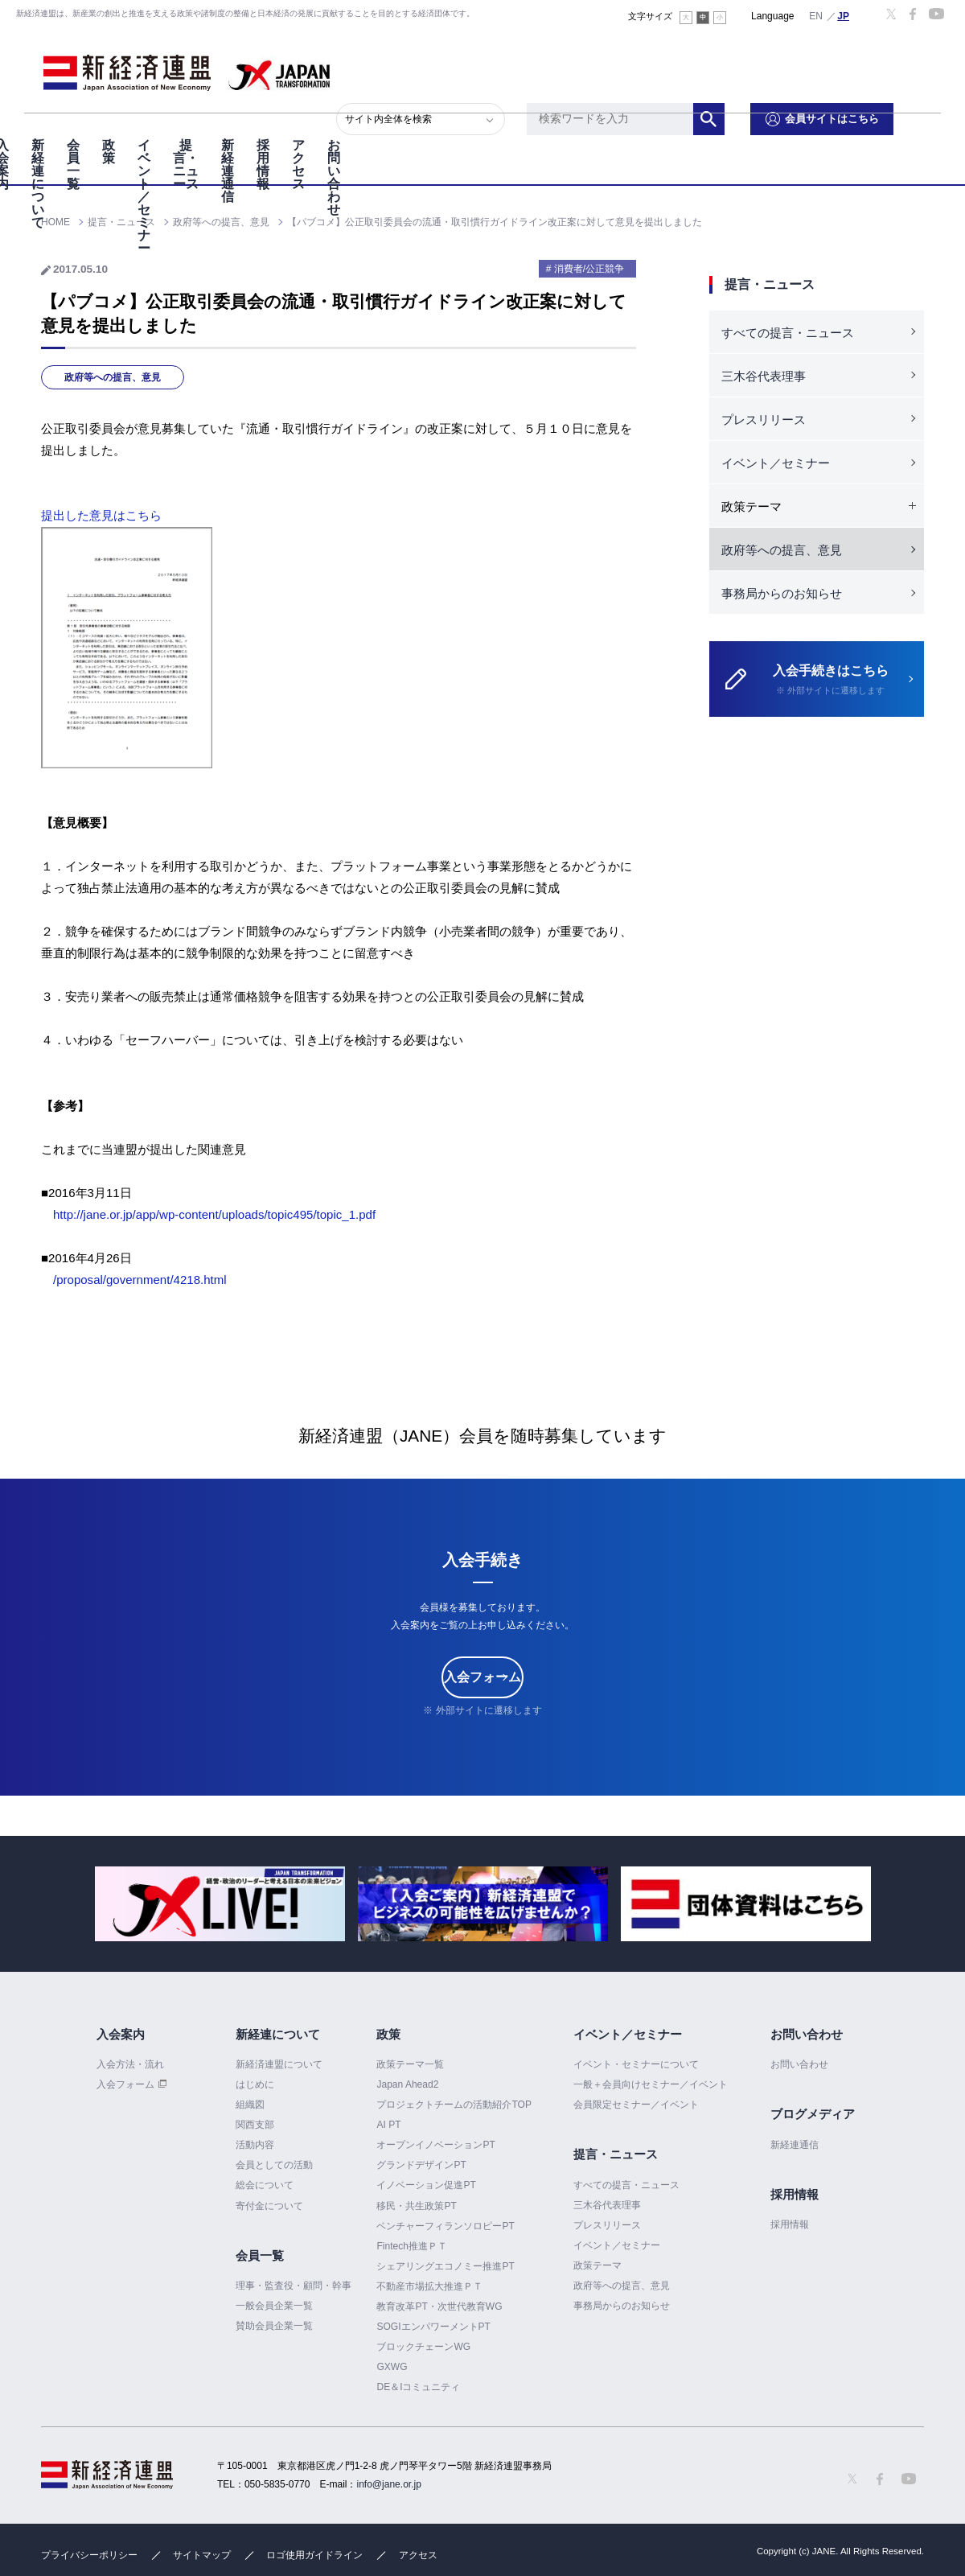 This screenshot has height=2576, width=965. What do you see at coordinates (423, 2346) in the screenshot?
I see `ブロックチェーンWG` at bounding box center [423, 2346].